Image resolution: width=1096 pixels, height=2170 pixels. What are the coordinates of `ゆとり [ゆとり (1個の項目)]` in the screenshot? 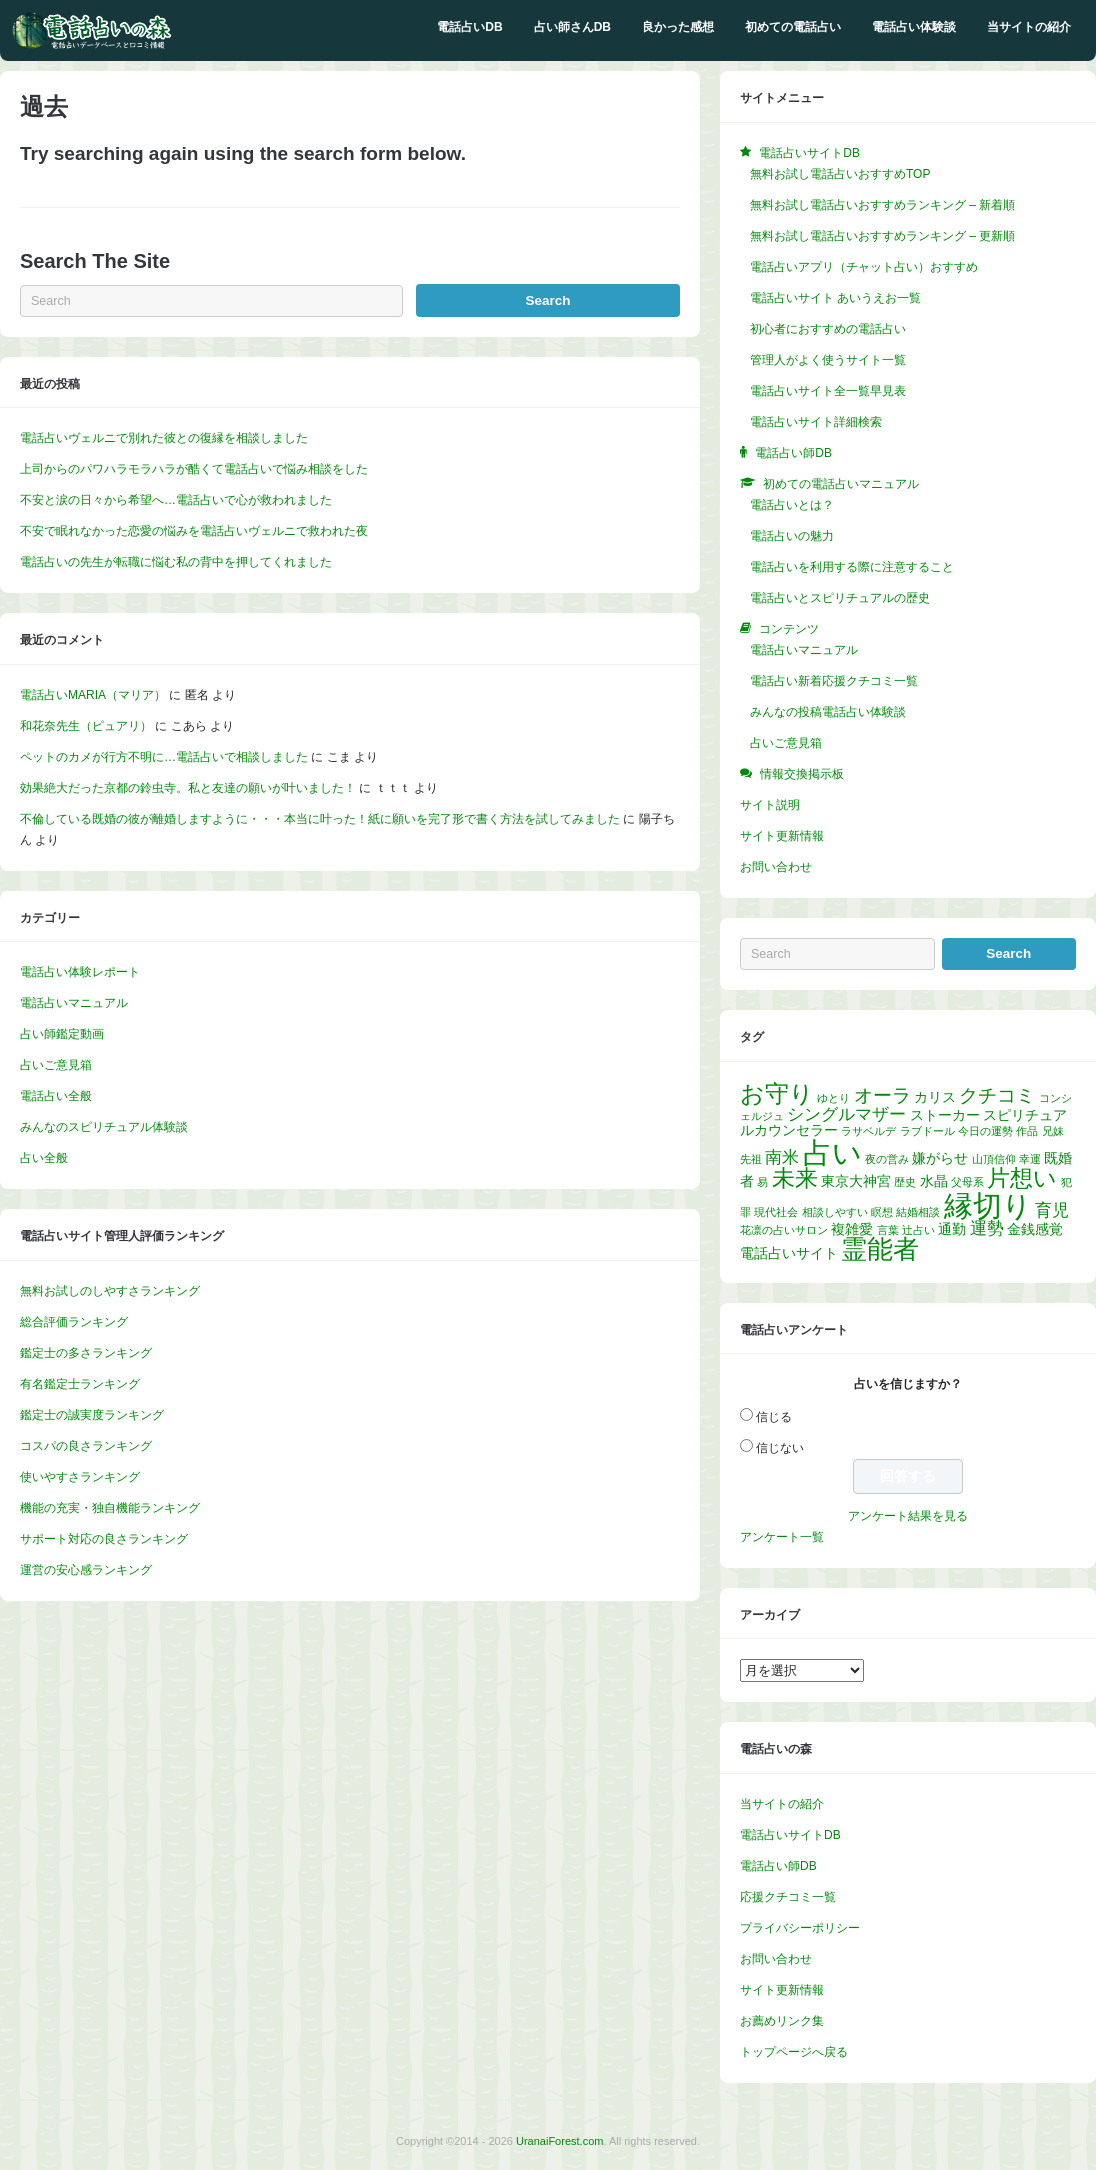 It's located at (833, 1098).